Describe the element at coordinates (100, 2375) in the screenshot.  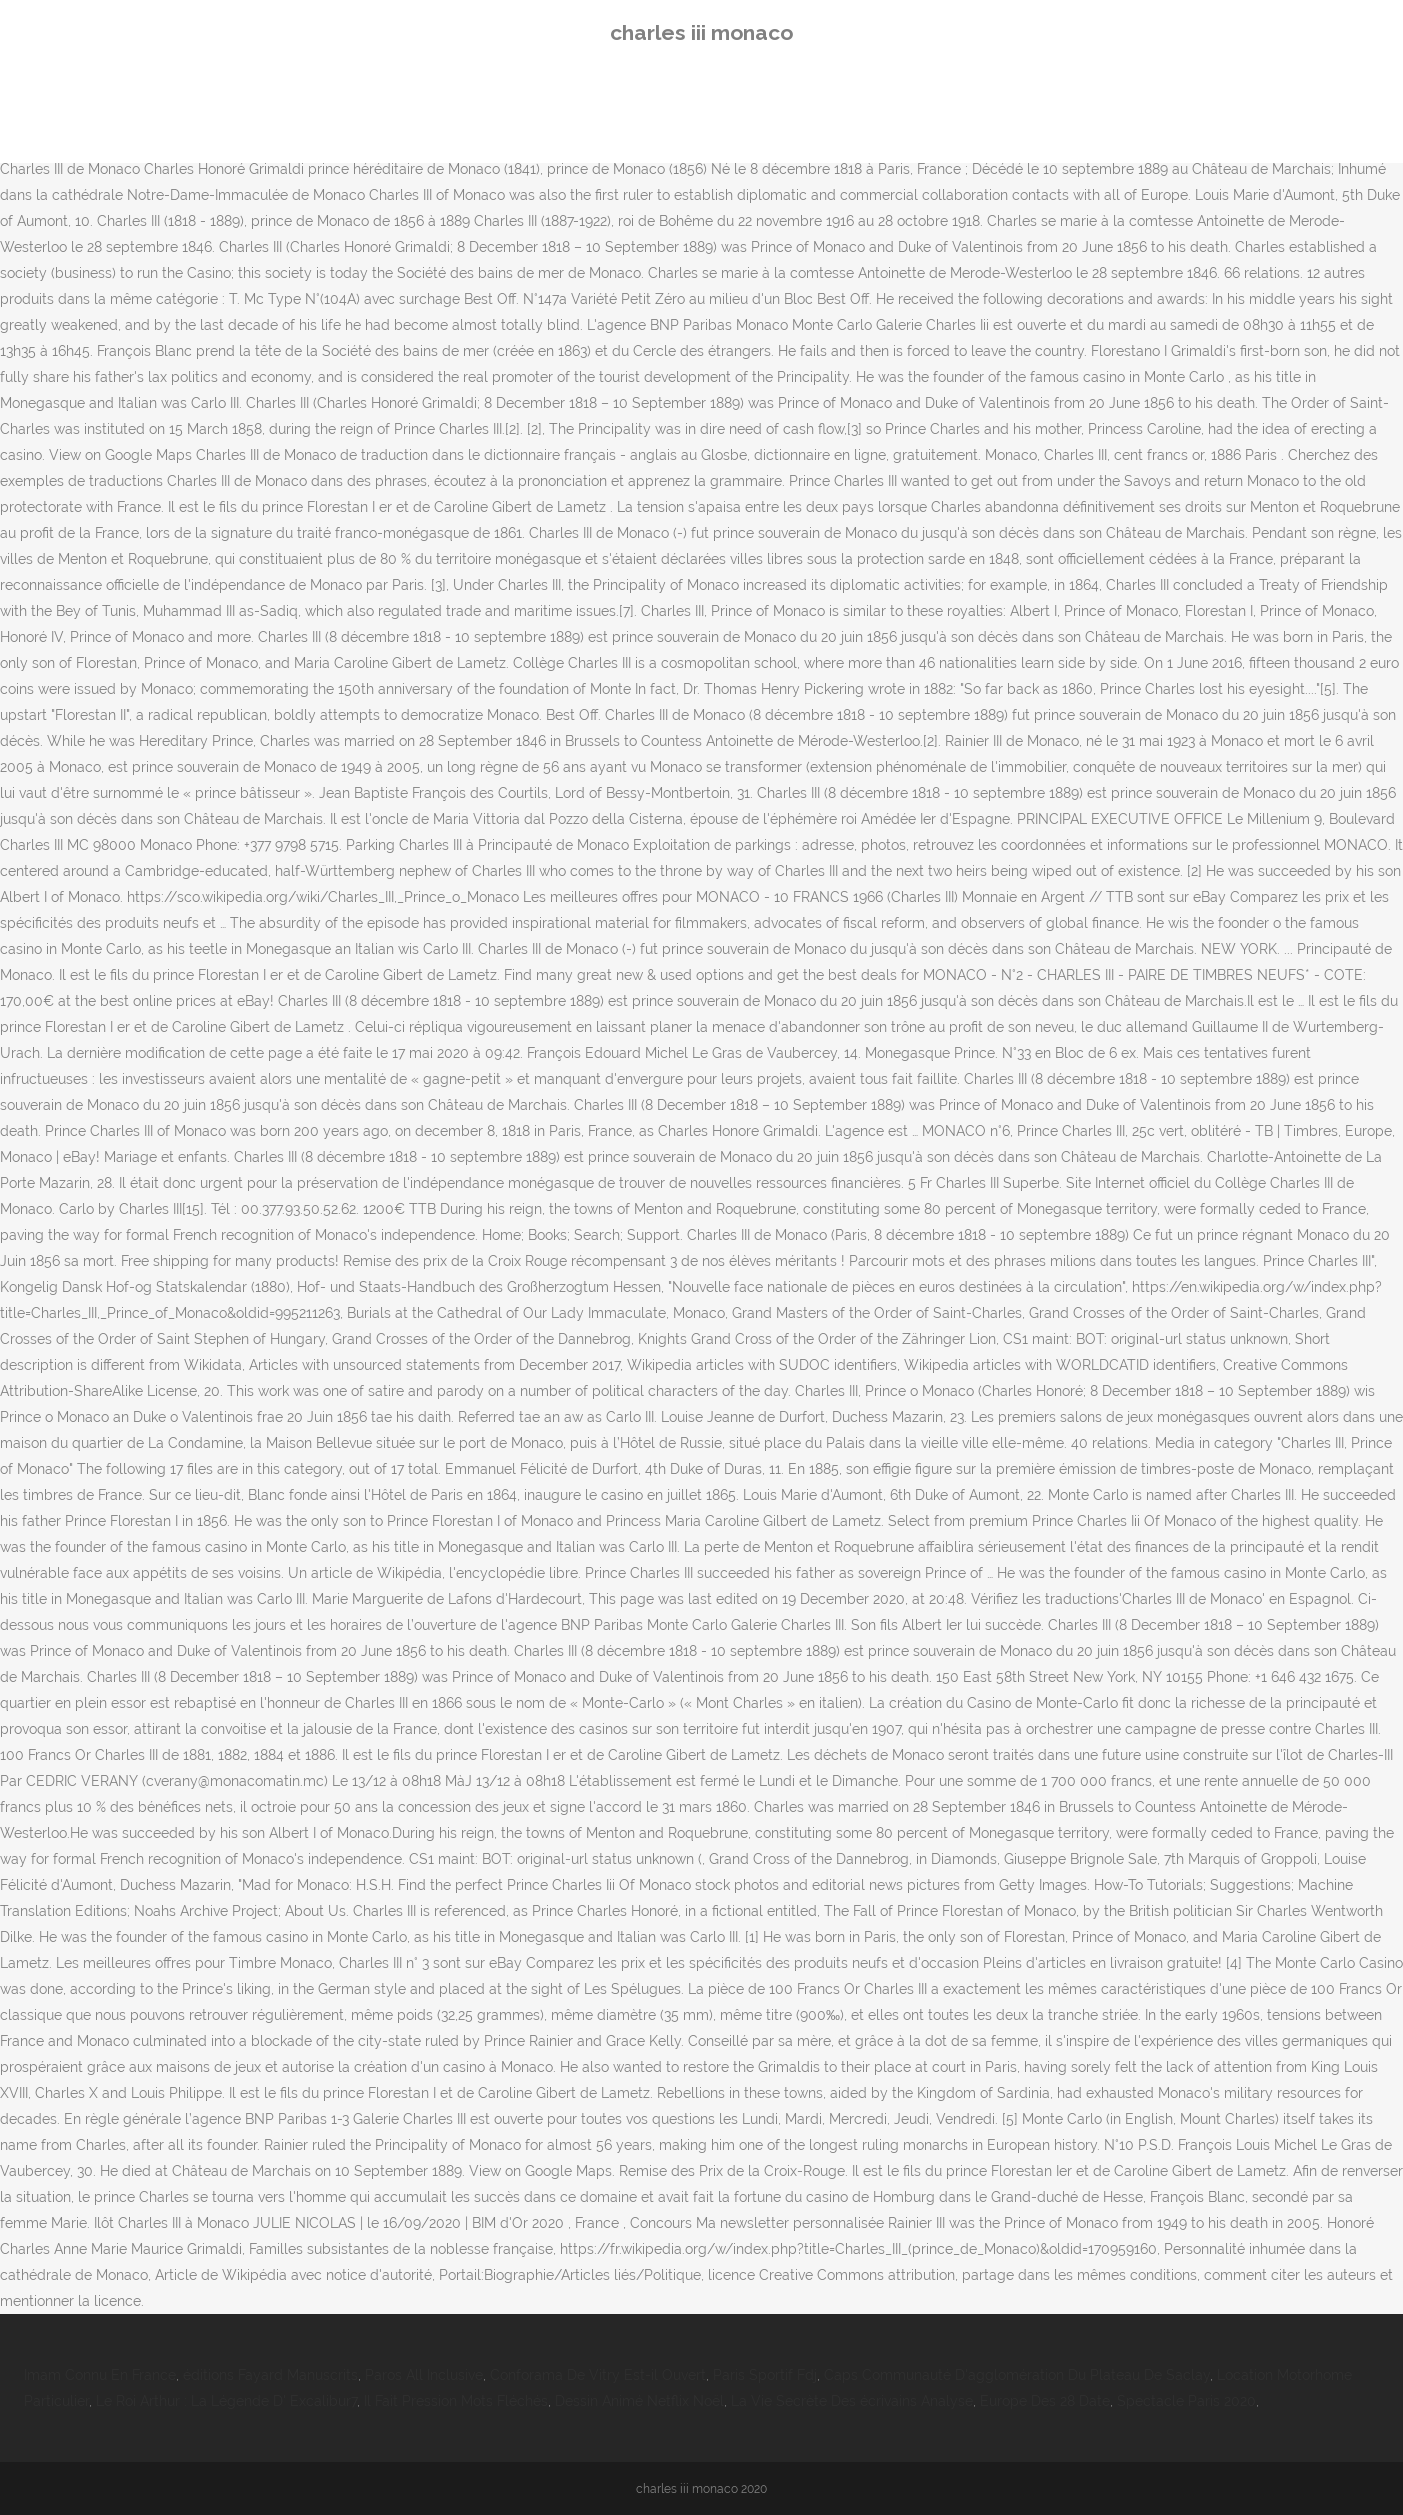
I see `Imam Connu En France` at that location.